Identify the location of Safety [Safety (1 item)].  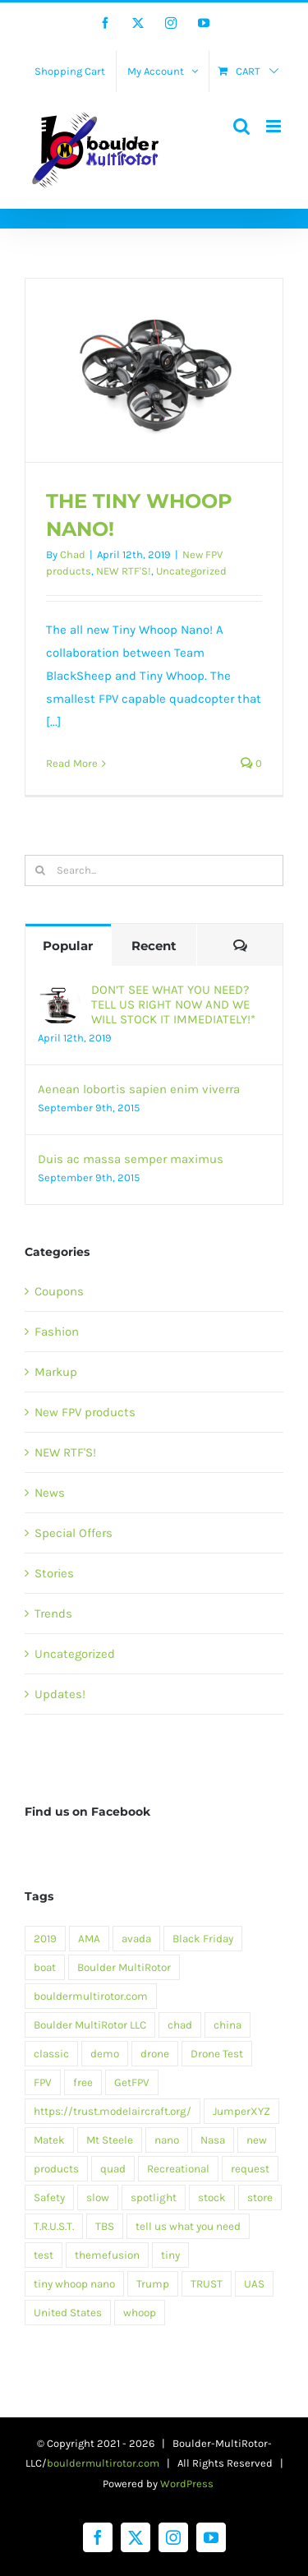
(49, 2197).